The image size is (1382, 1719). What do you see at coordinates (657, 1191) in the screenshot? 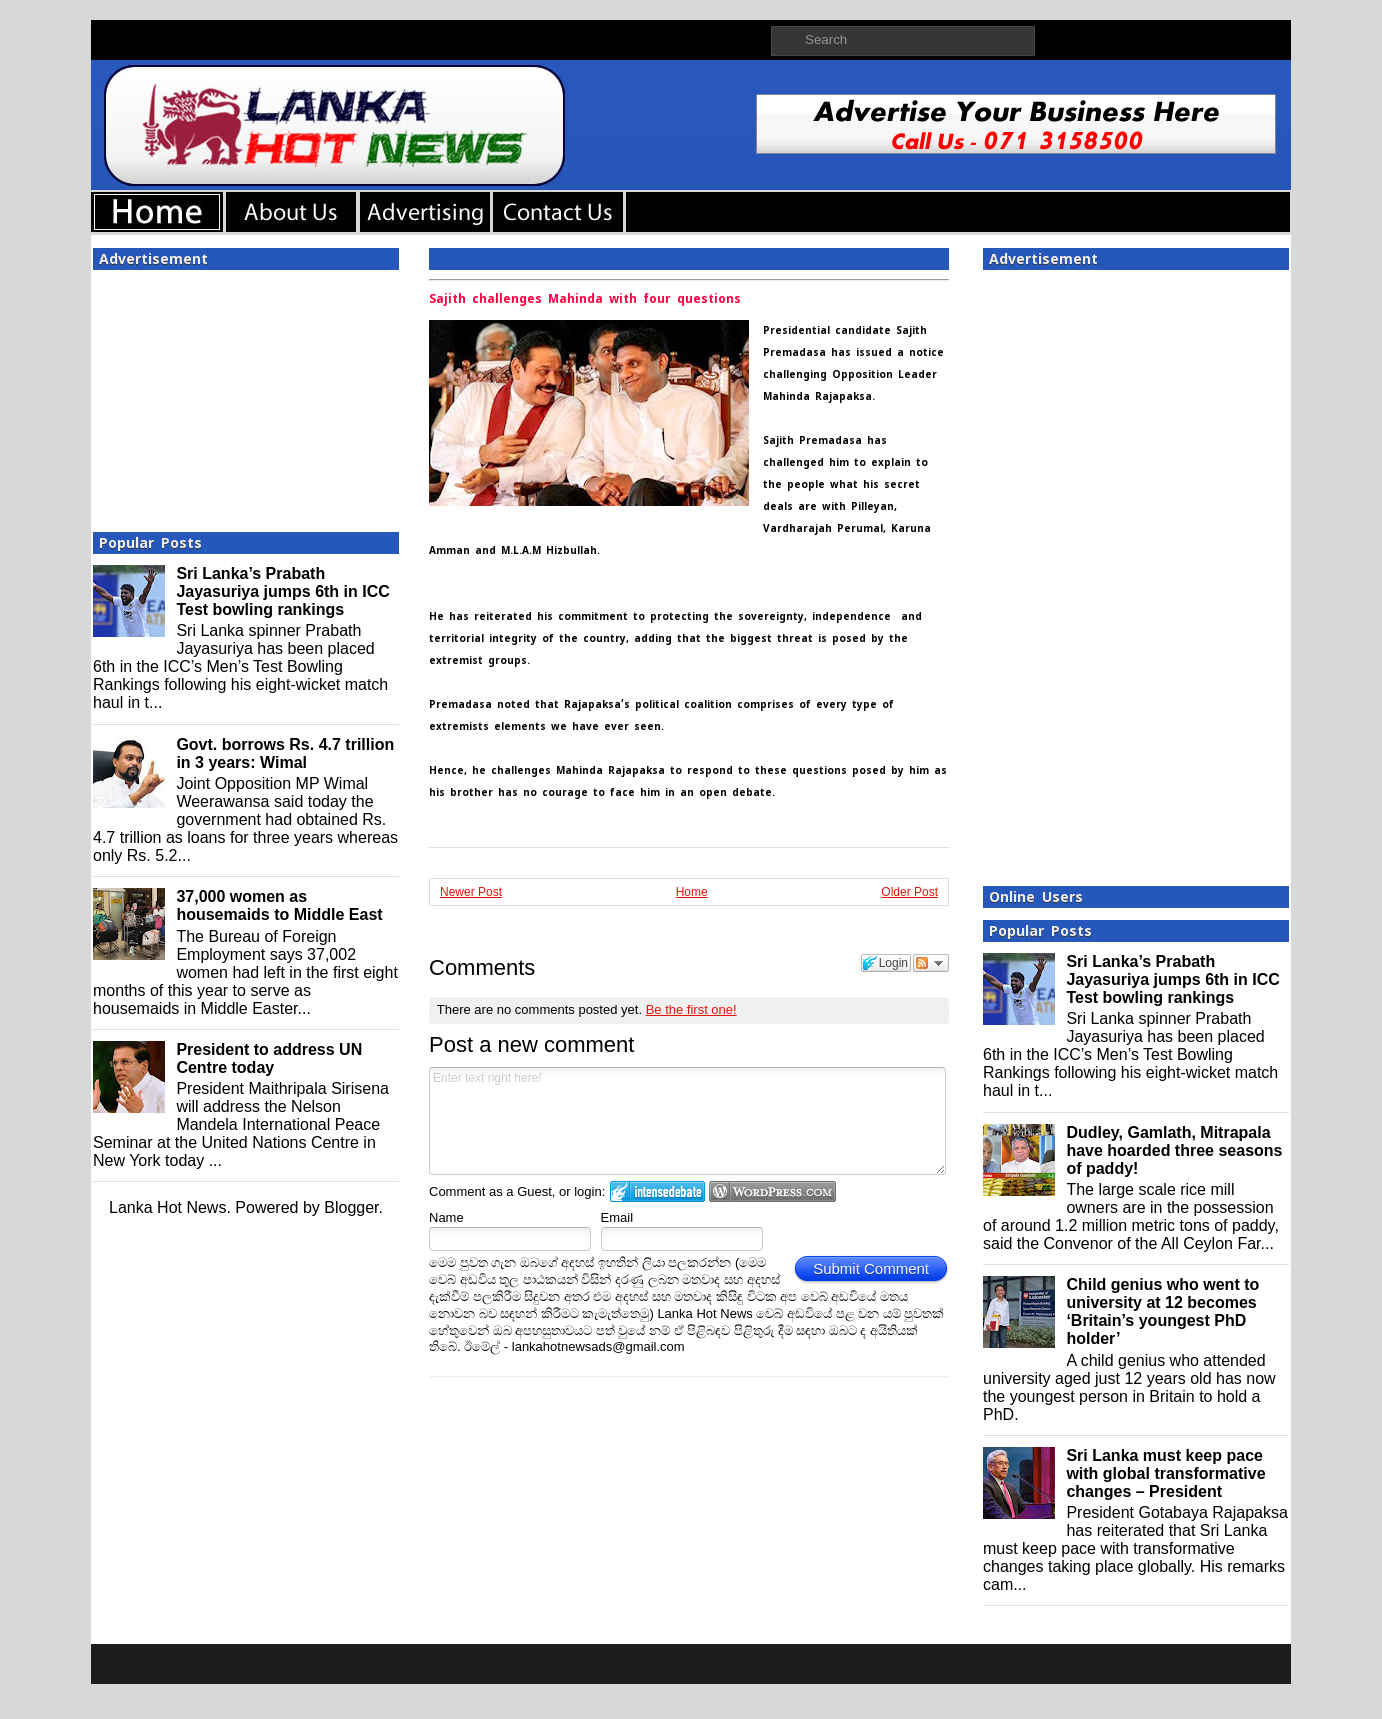
I see `Login to IntenseDebate` at bounding box center [657, 1191].